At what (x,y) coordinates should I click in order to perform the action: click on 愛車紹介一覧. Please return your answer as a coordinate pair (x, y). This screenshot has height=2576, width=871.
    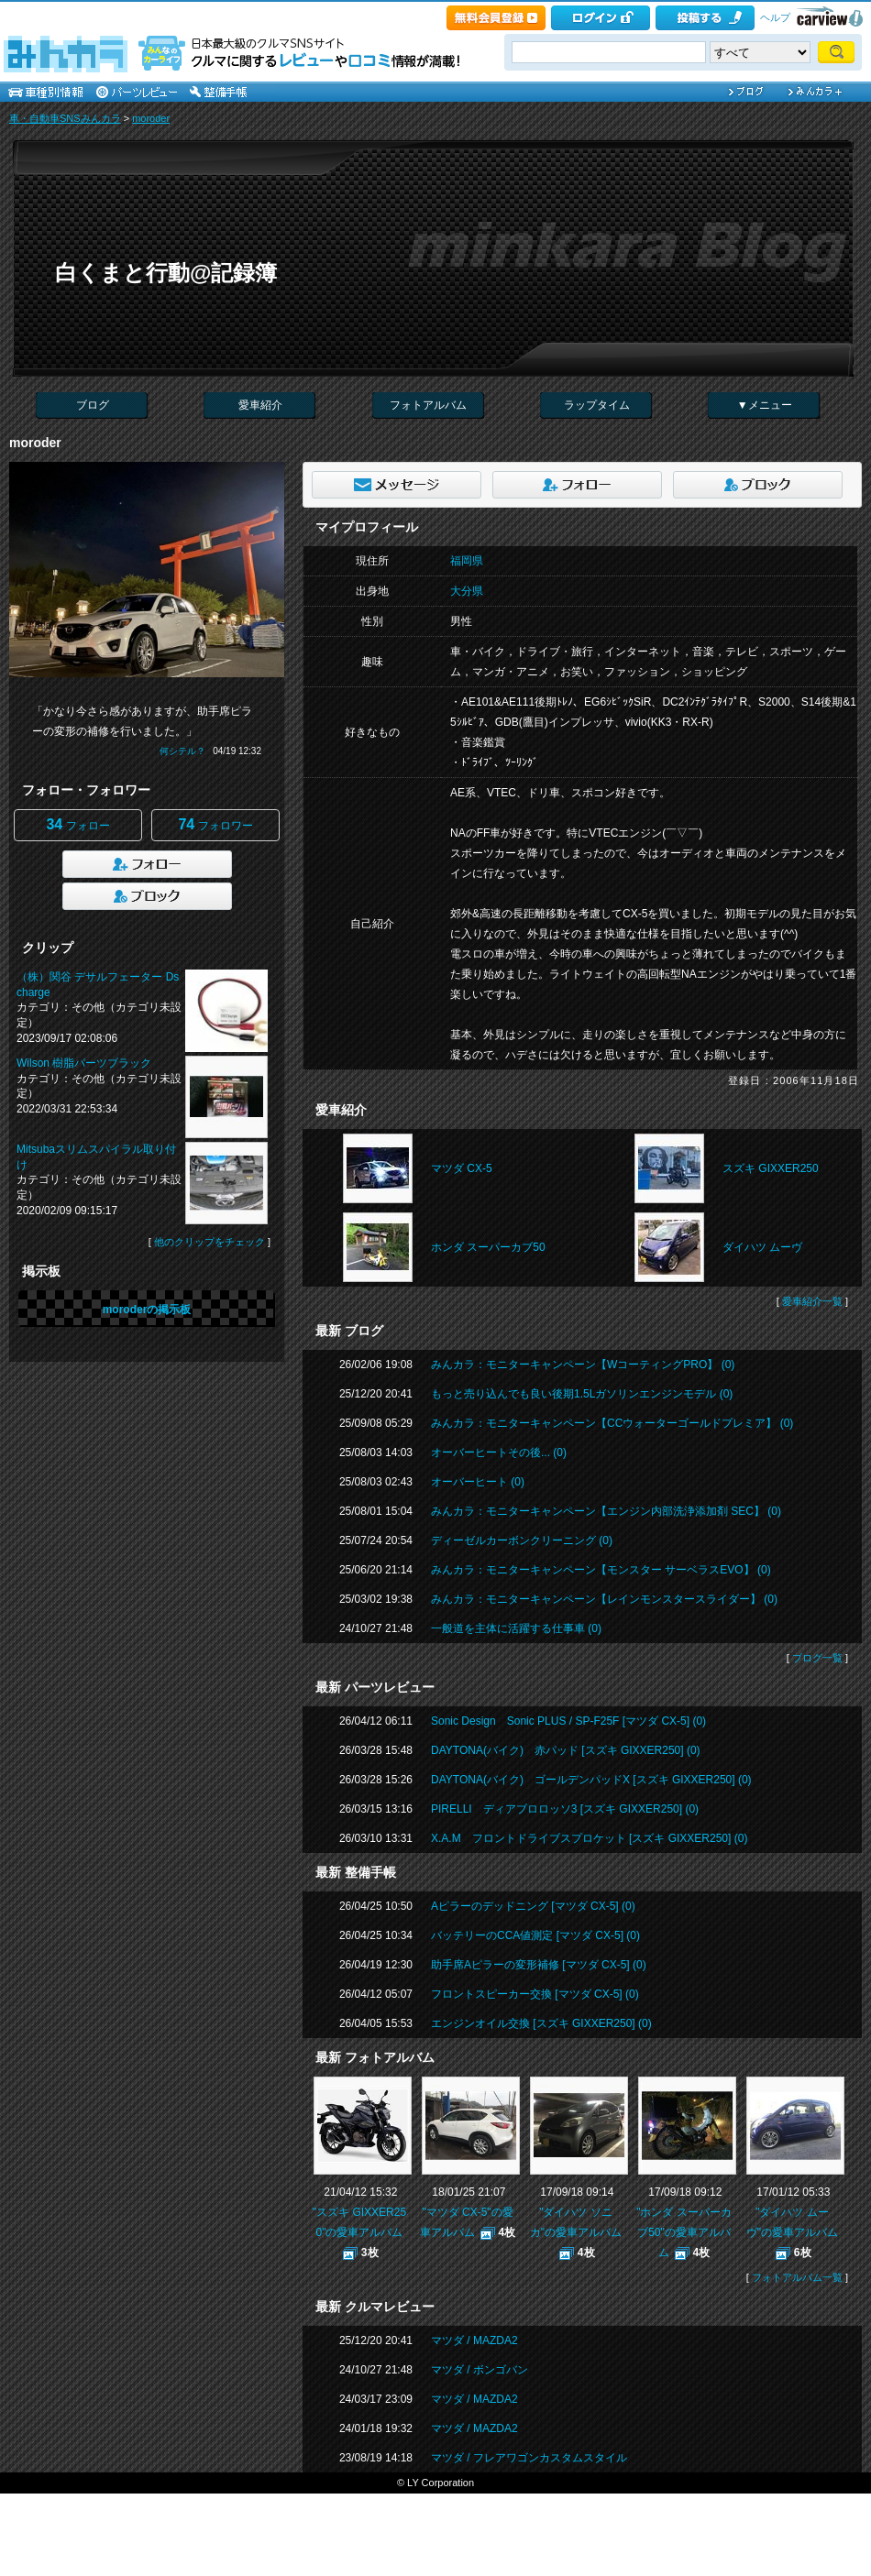
    Looking at the image, I should click on (812, 1301).